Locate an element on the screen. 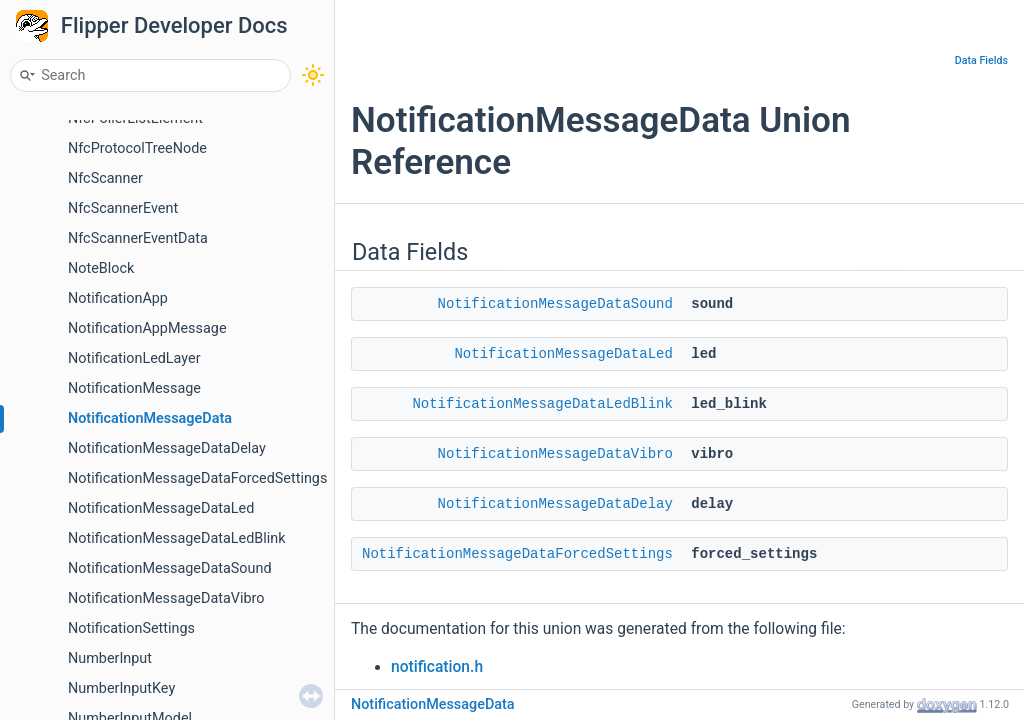  NotificationMessageDataLedBlink is located at coordinates (176, 538).